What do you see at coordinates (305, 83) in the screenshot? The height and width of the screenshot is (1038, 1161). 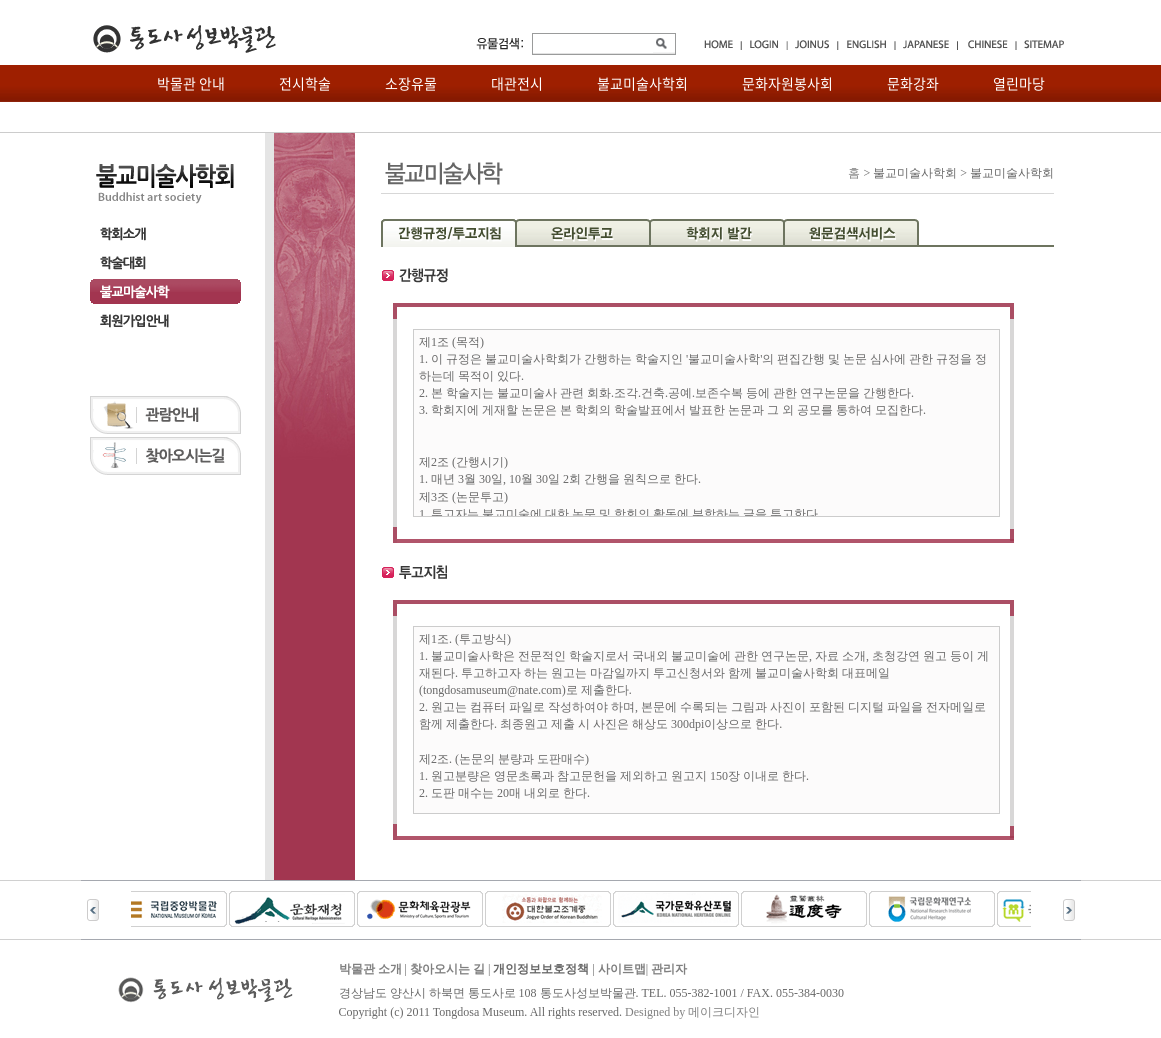 I see `전시학술` at bounding box center [305, 83].